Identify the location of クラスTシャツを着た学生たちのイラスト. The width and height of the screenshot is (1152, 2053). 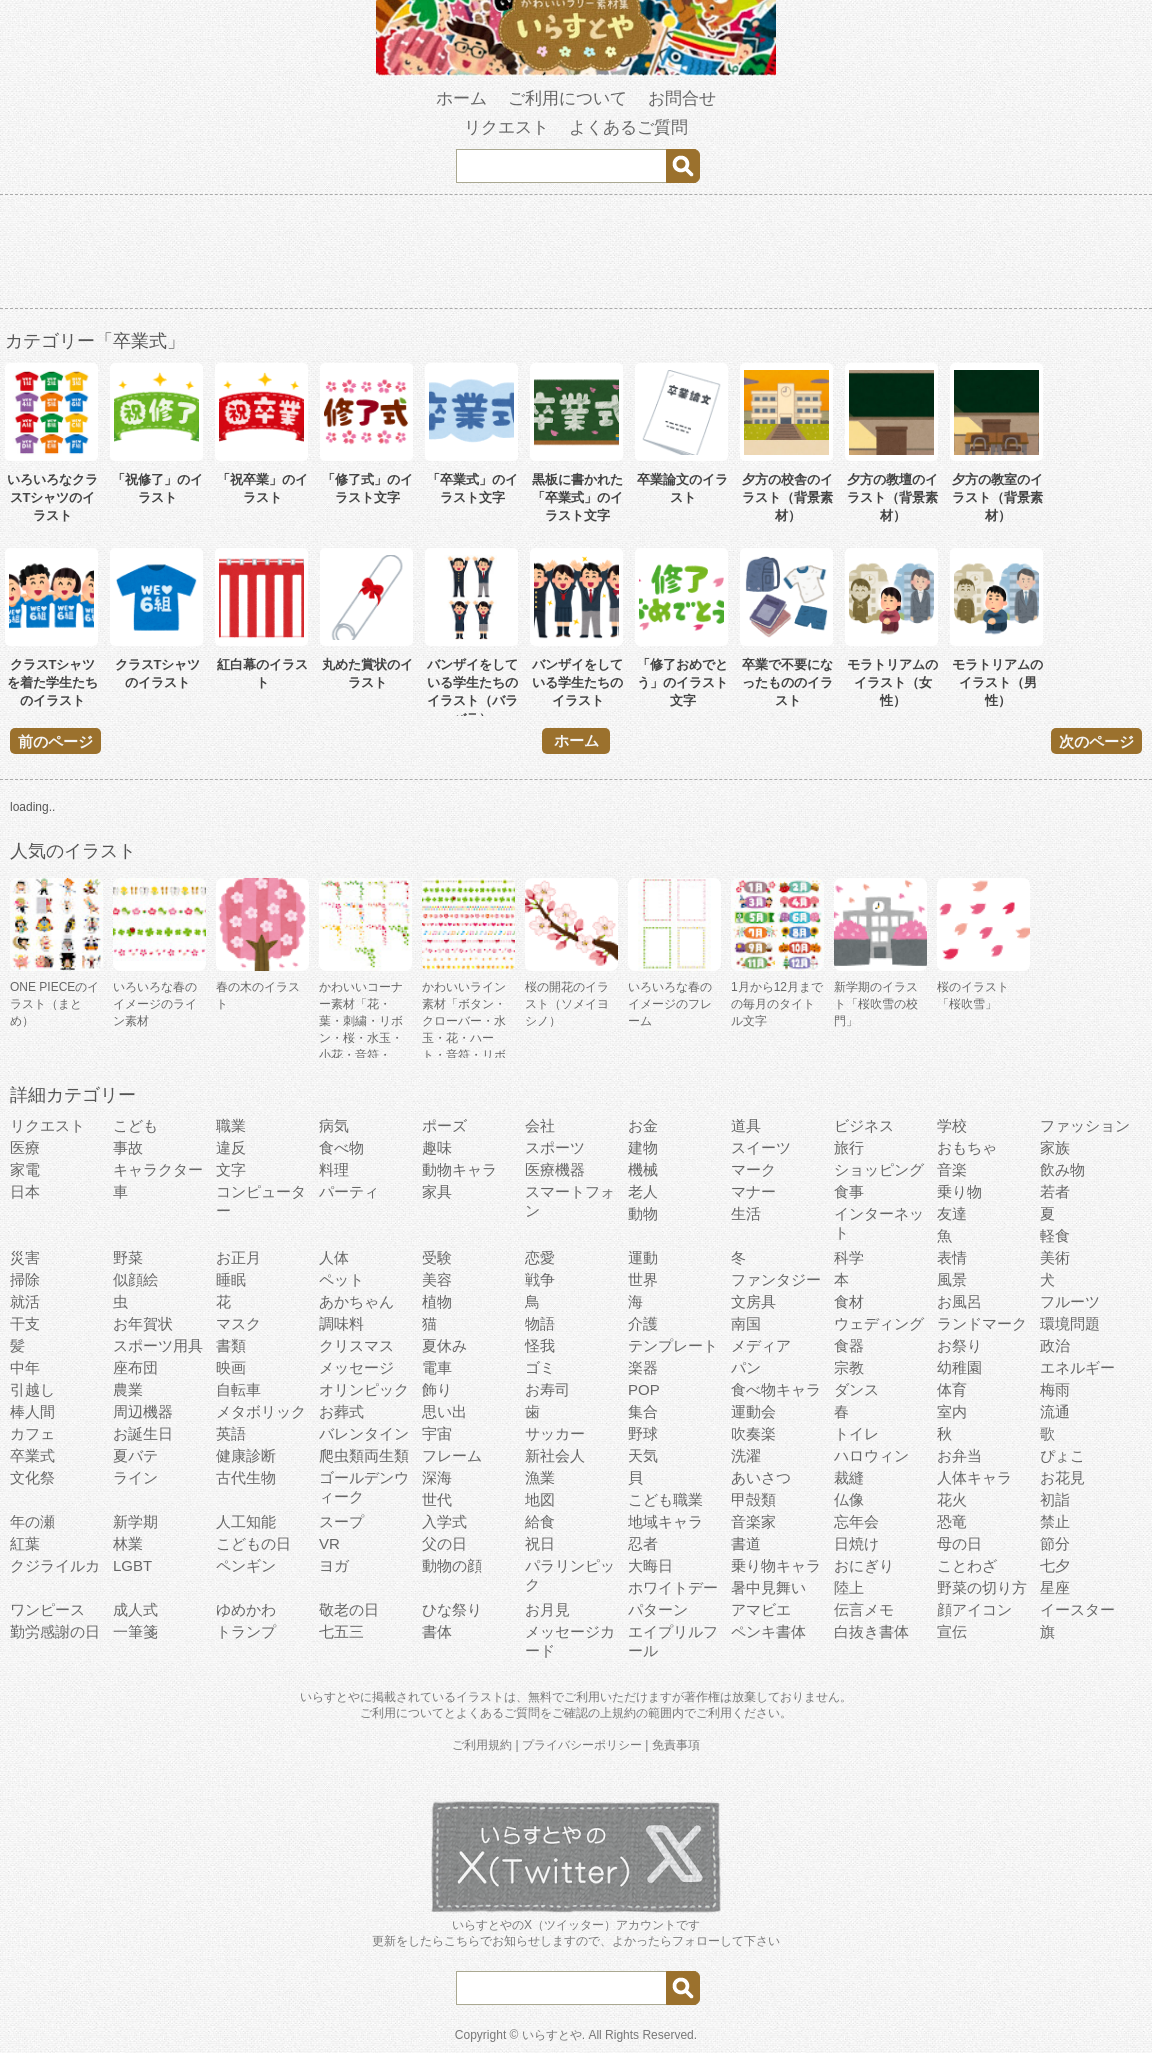
(52, 682).